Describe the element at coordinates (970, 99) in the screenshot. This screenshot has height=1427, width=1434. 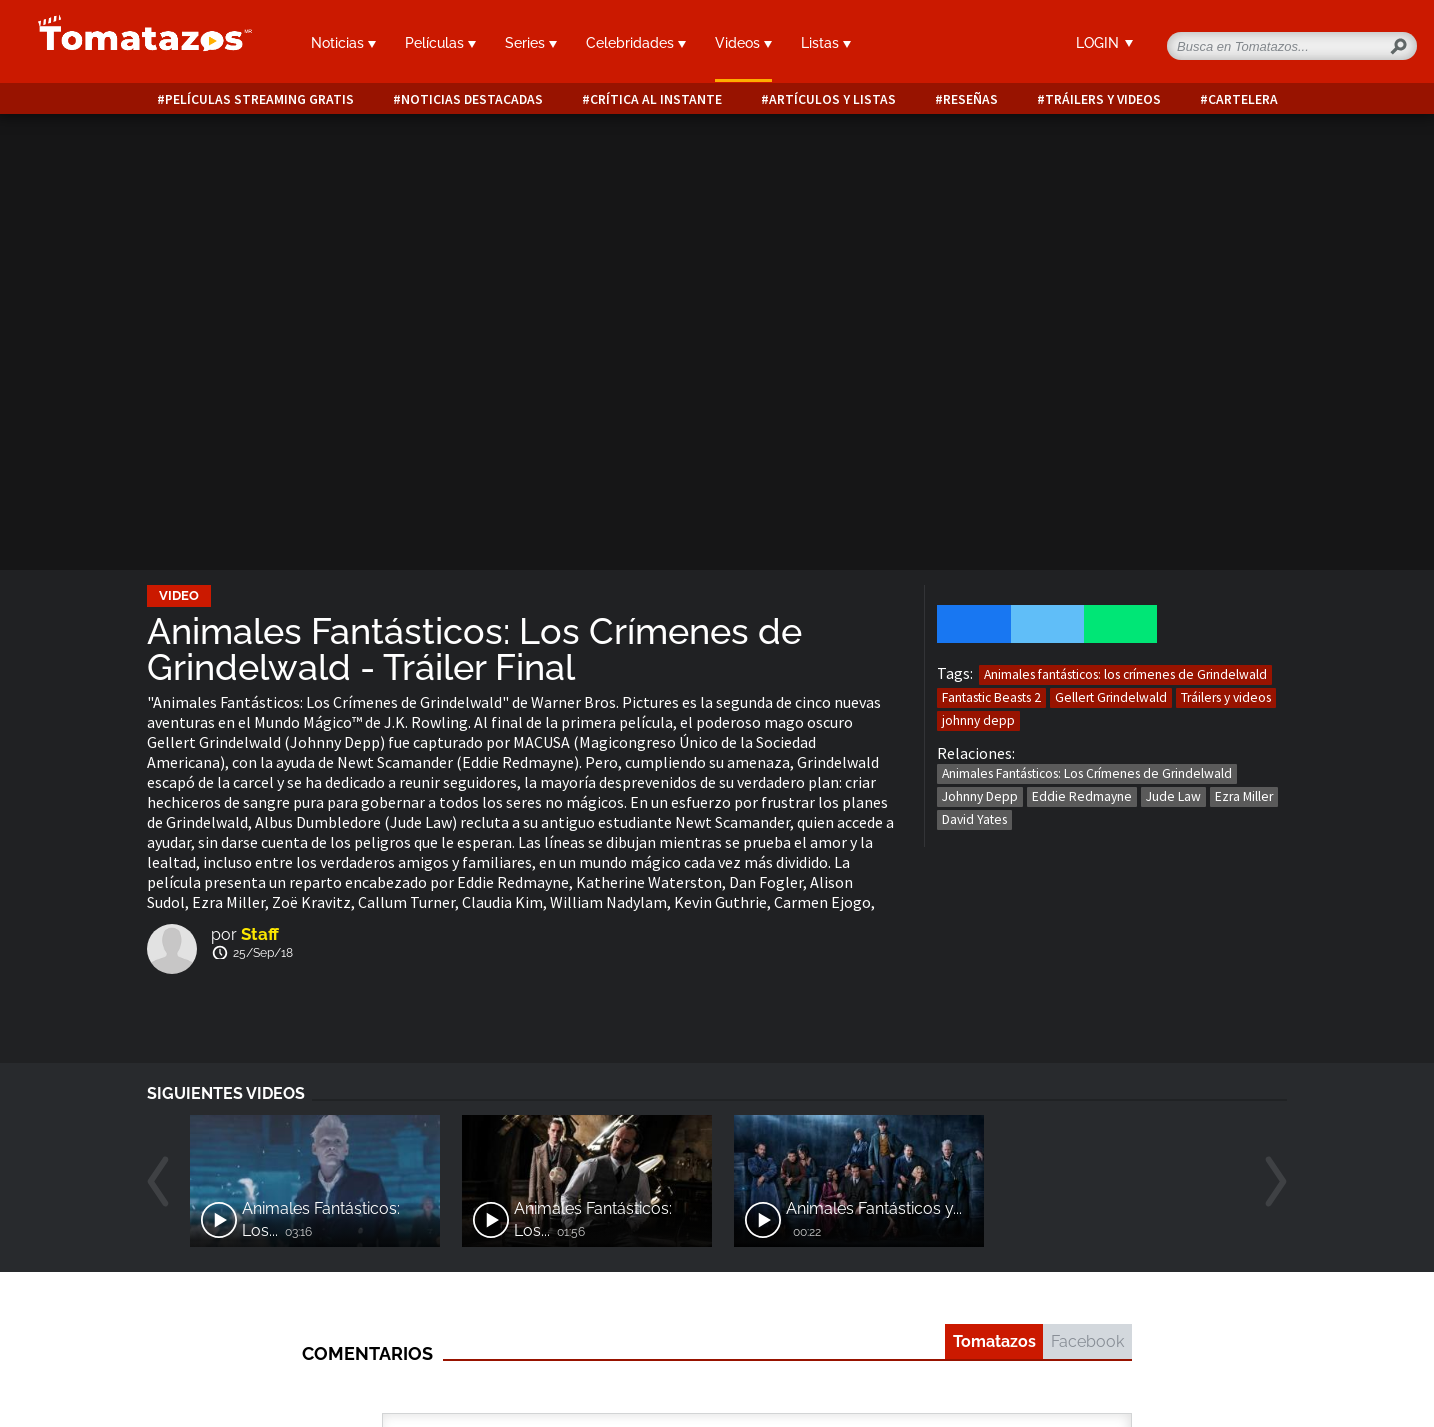
I see `Reseñas` at that location.